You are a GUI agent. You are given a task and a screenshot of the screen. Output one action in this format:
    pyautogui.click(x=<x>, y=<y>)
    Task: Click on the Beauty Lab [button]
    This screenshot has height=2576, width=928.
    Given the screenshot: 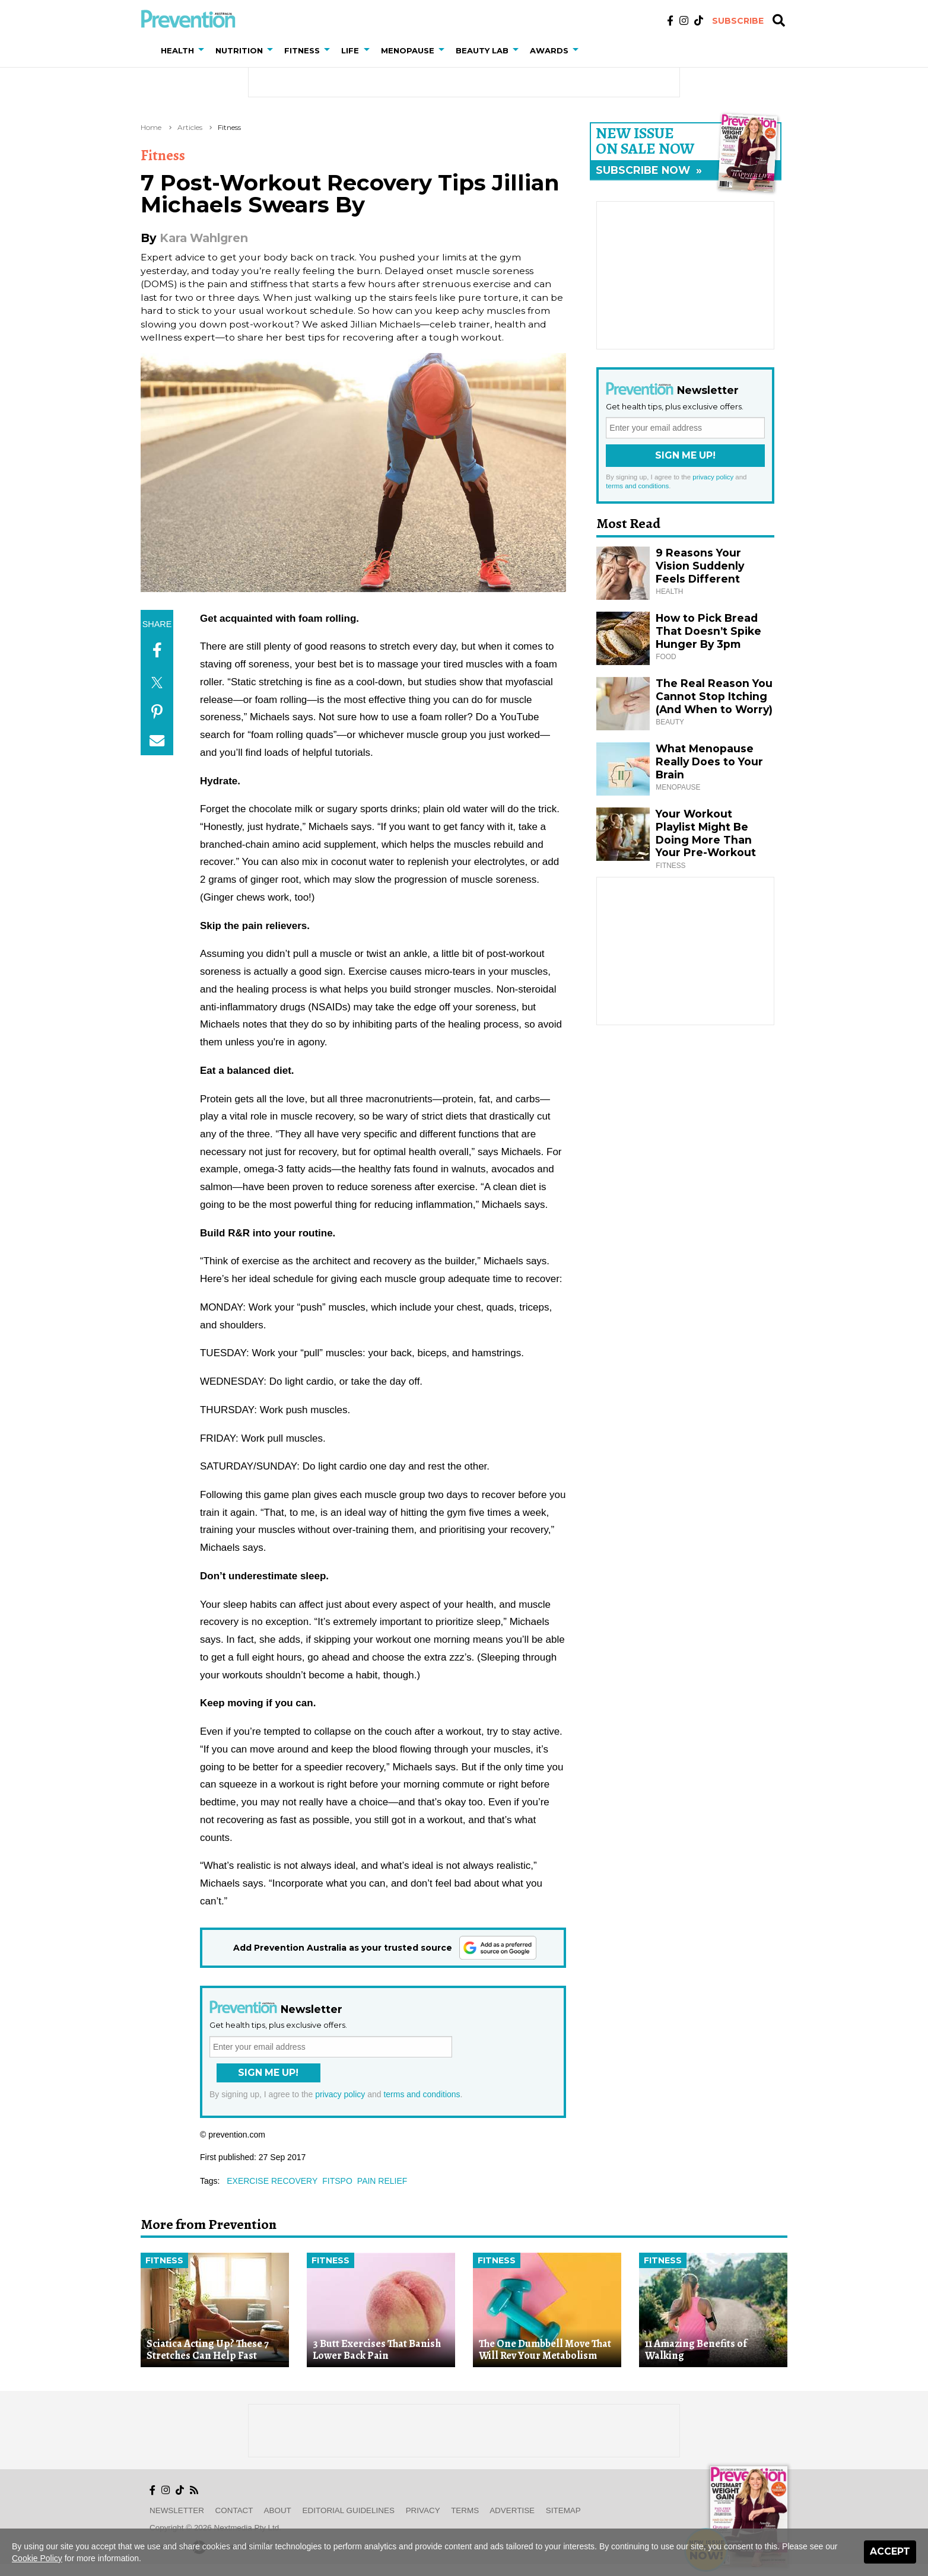 What is the action you would take?
    pyautogui.click(x=482, y=50)
    